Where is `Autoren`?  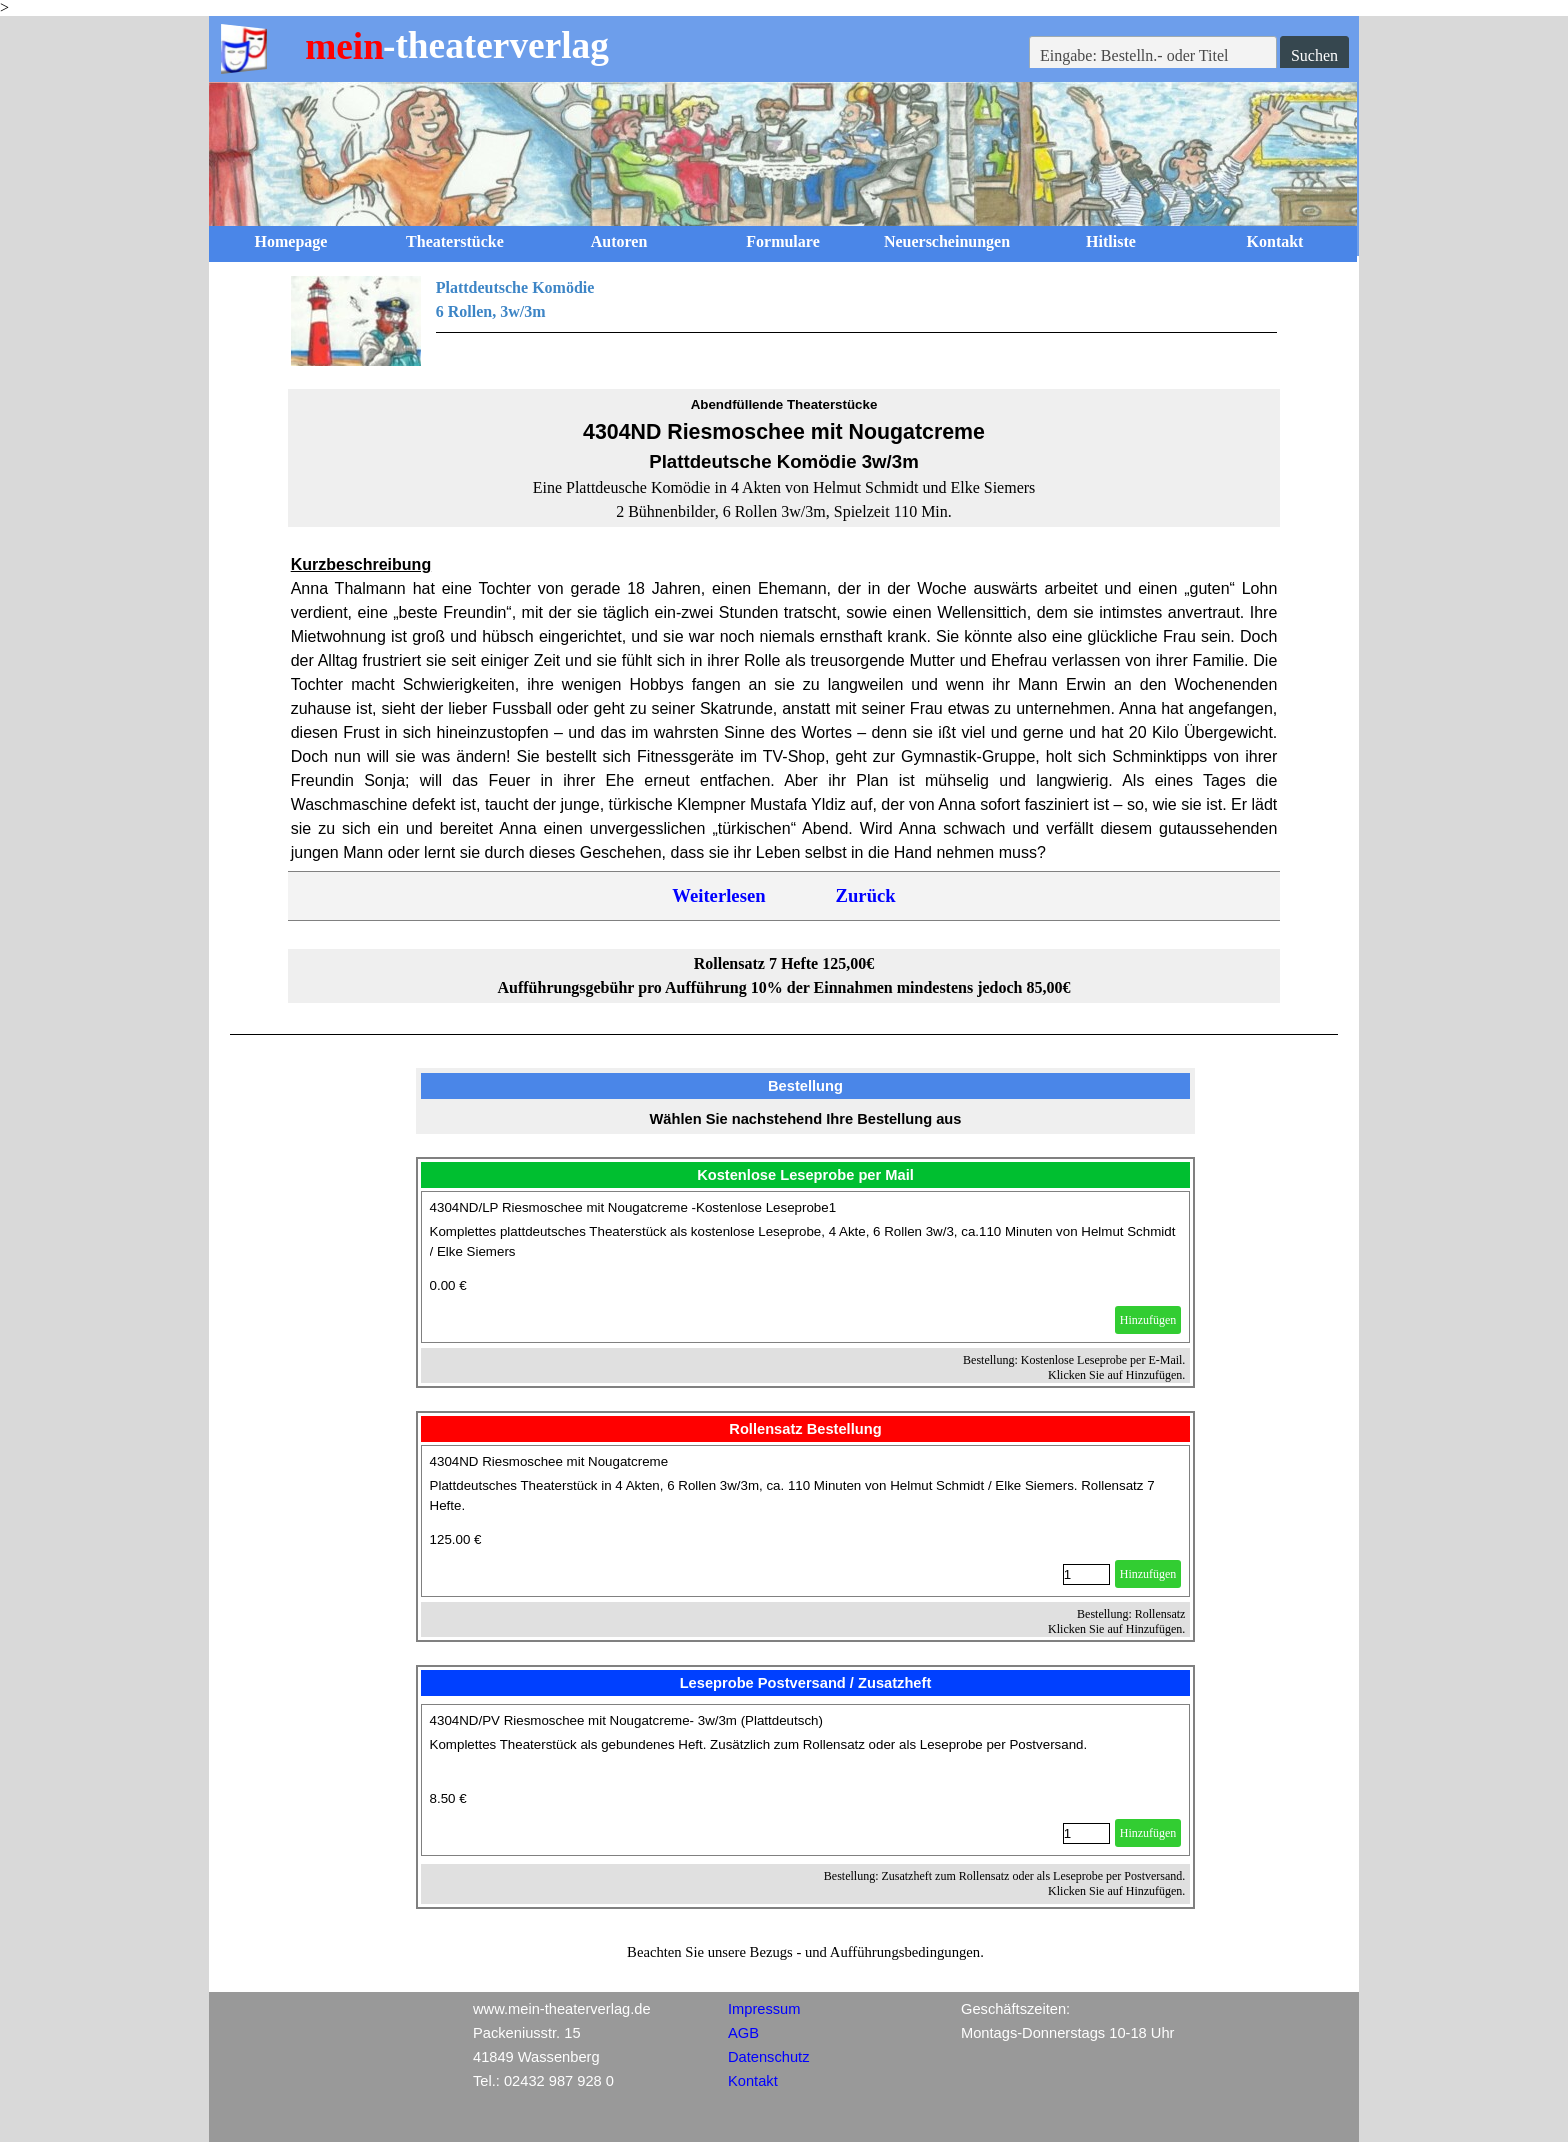 Autoren is located at coordinates (619, 241).